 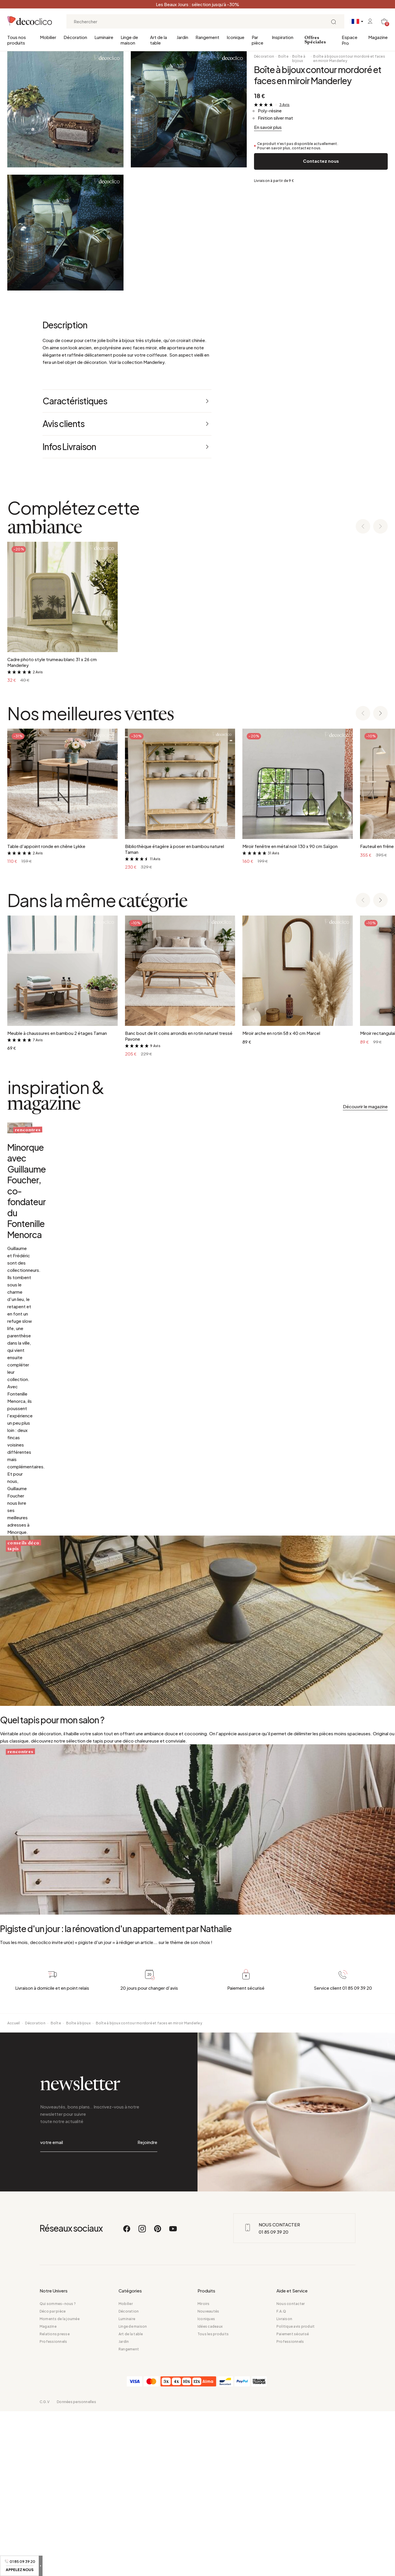 What do you see at coordinates (182, 37) in the screenshot?
I see `Jardin` at bounding box center [182, 37].